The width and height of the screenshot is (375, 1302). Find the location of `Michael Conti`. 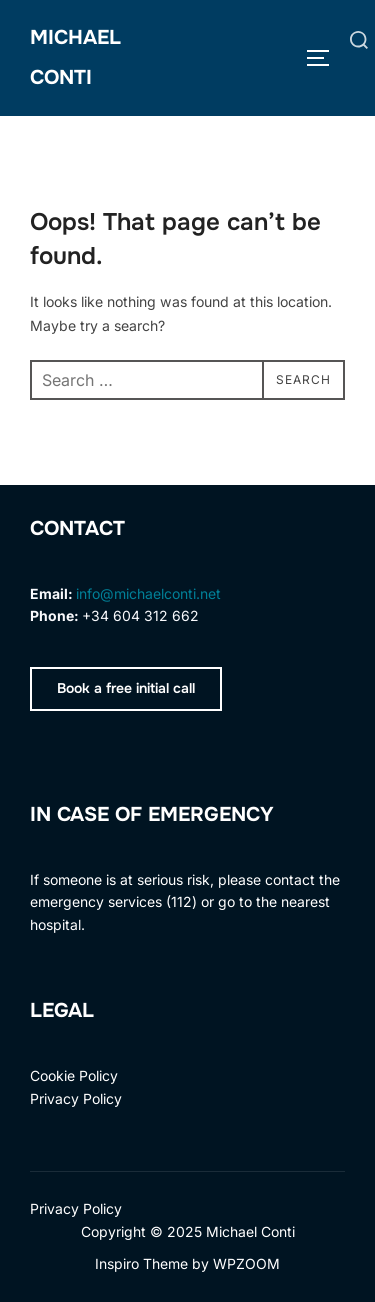

Michael Conti is located at coordinates (75, 57).